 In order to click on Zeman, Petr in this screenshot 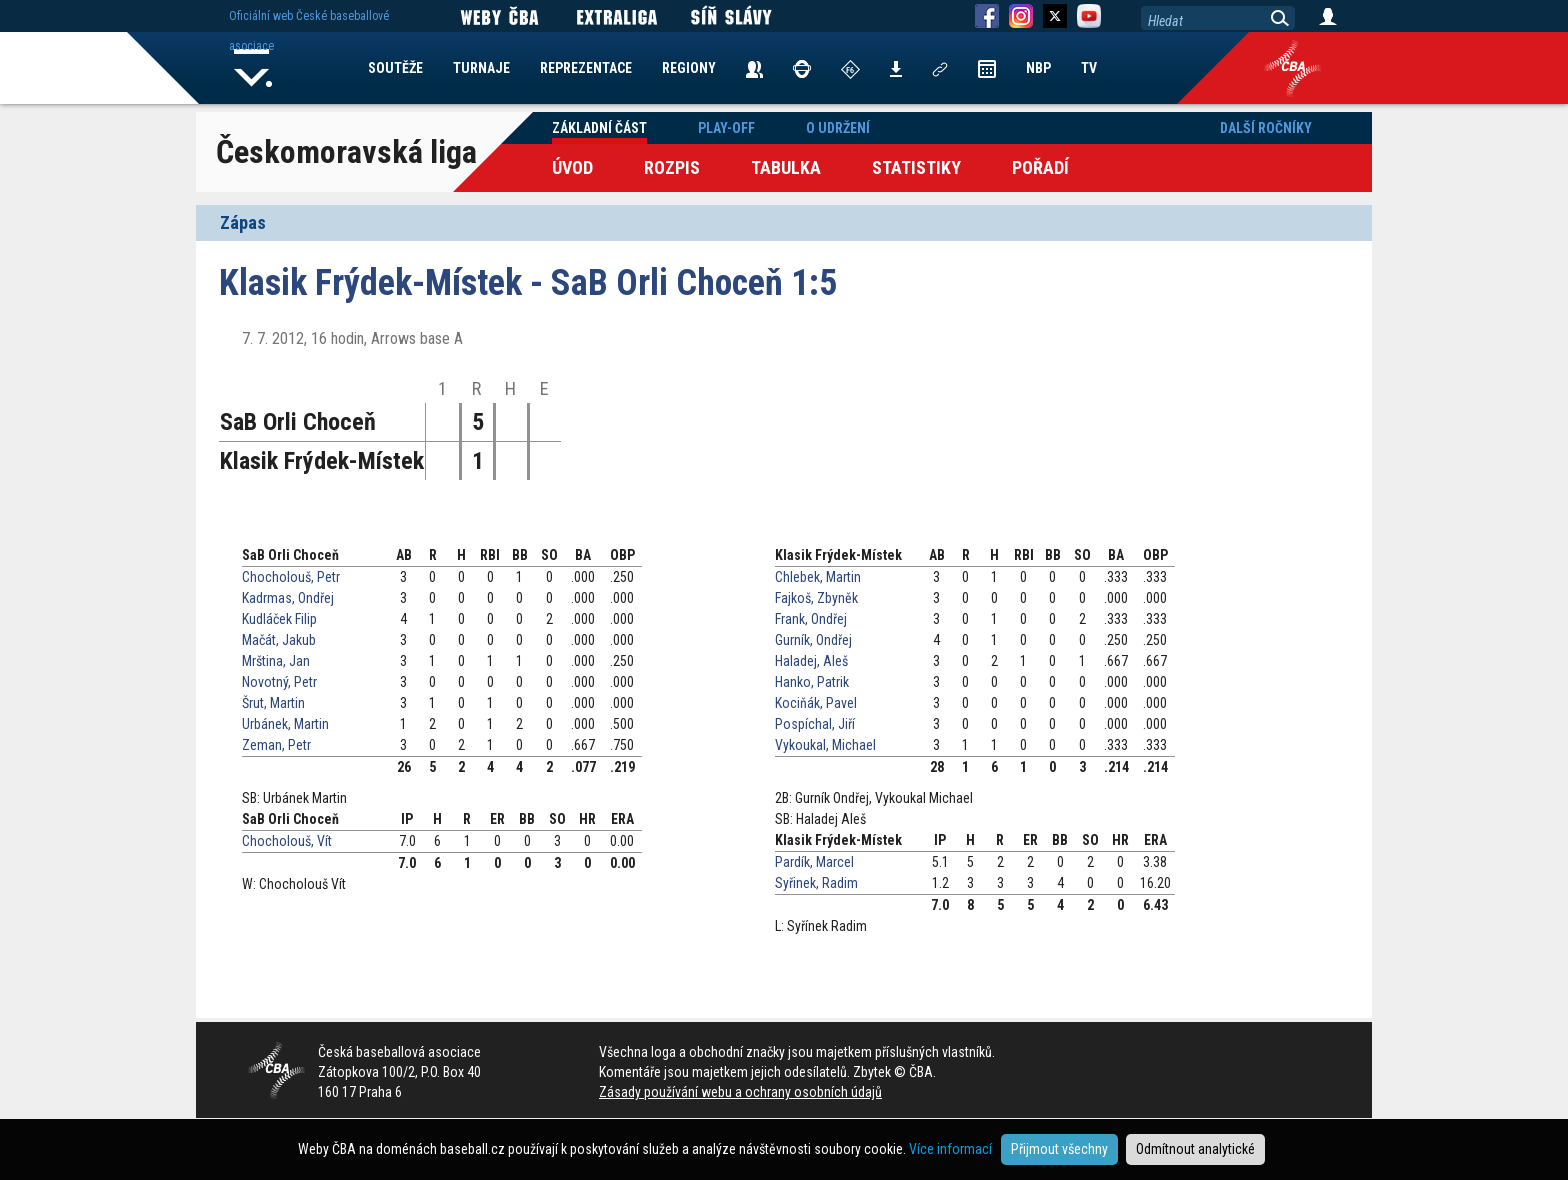, I will do `click(276, 745)`.